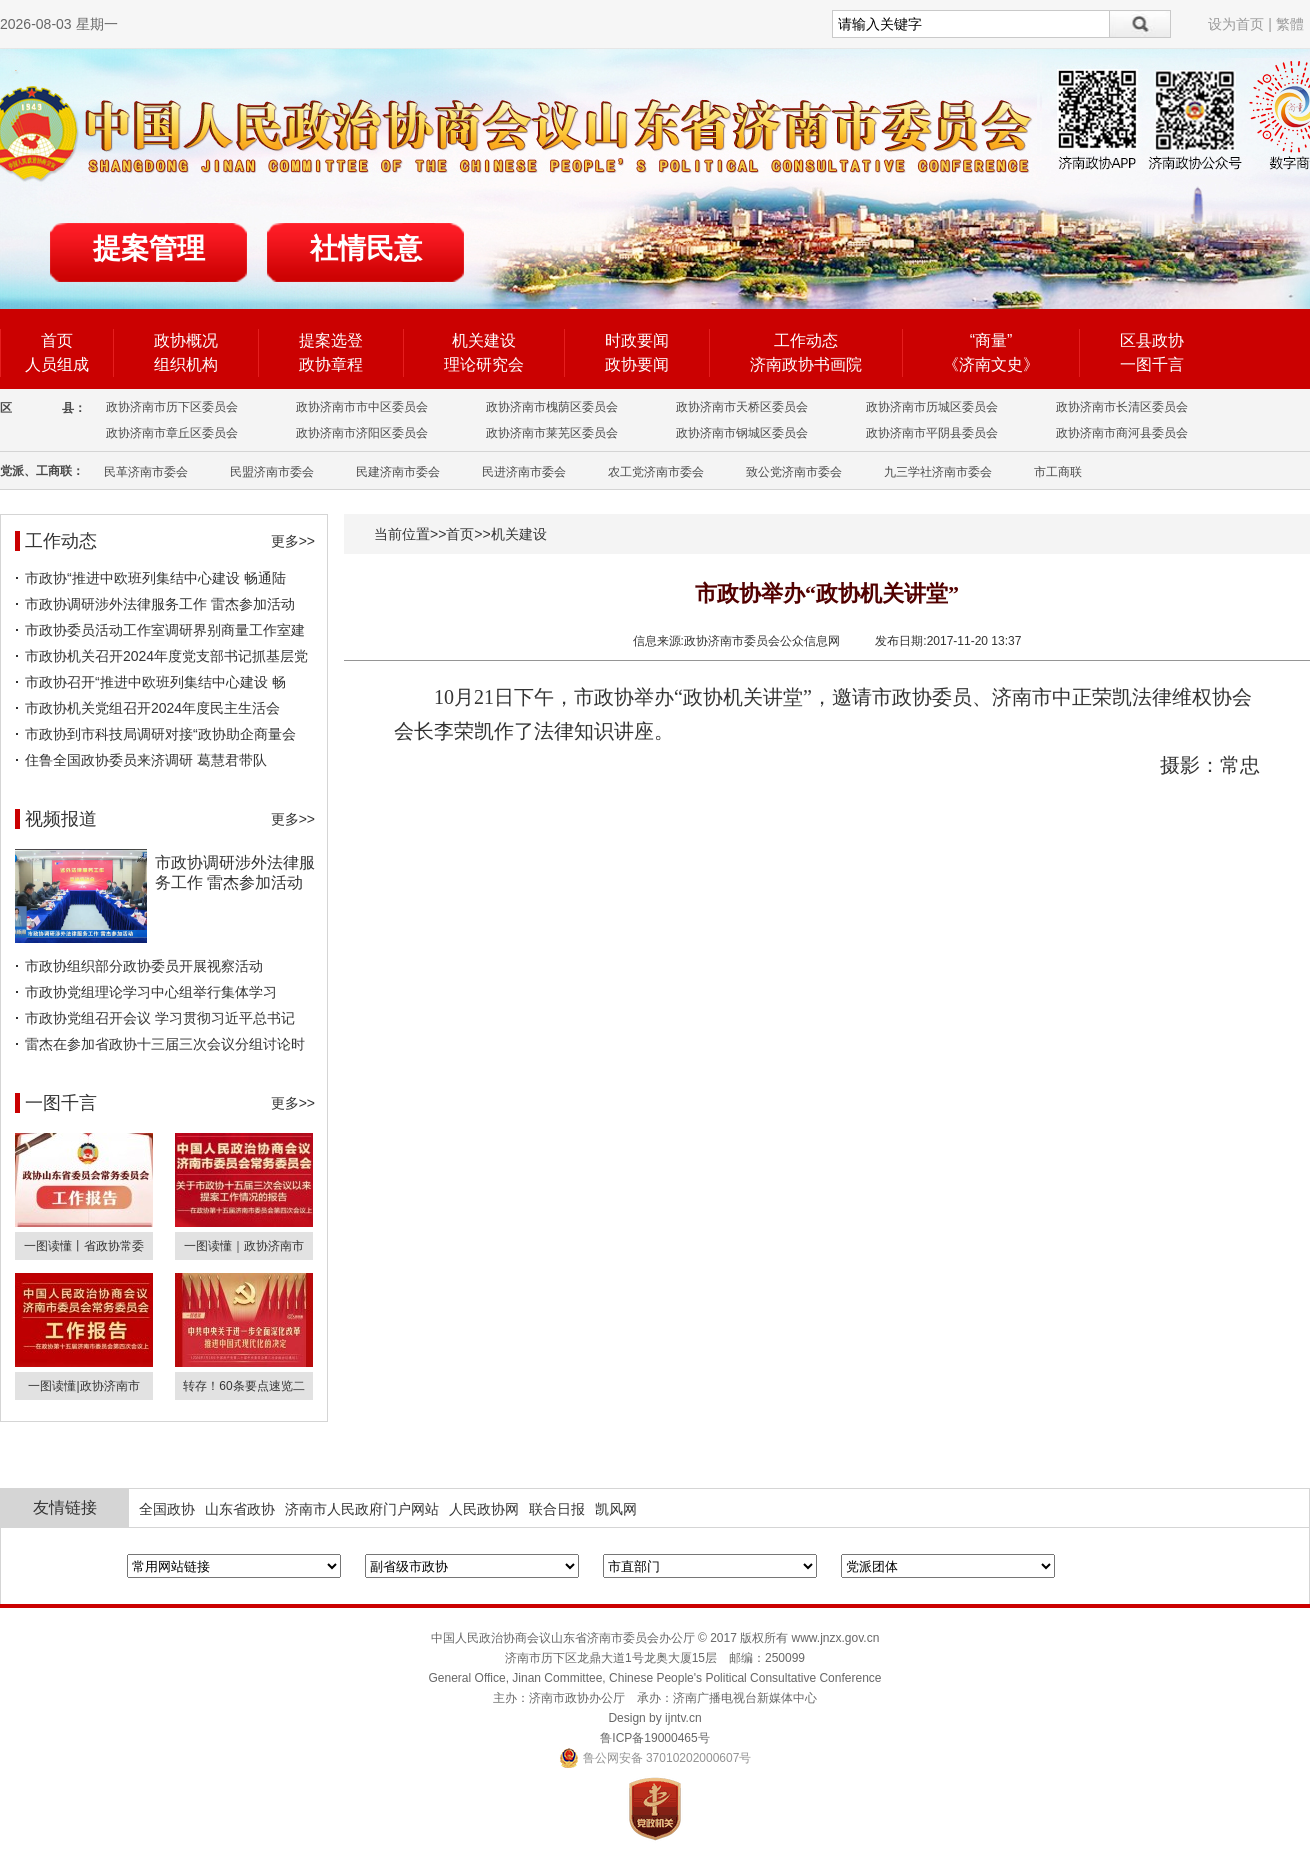  Describe the element at coordinates (637, 364) in the screenshot. I see `政协要闻` at that location.